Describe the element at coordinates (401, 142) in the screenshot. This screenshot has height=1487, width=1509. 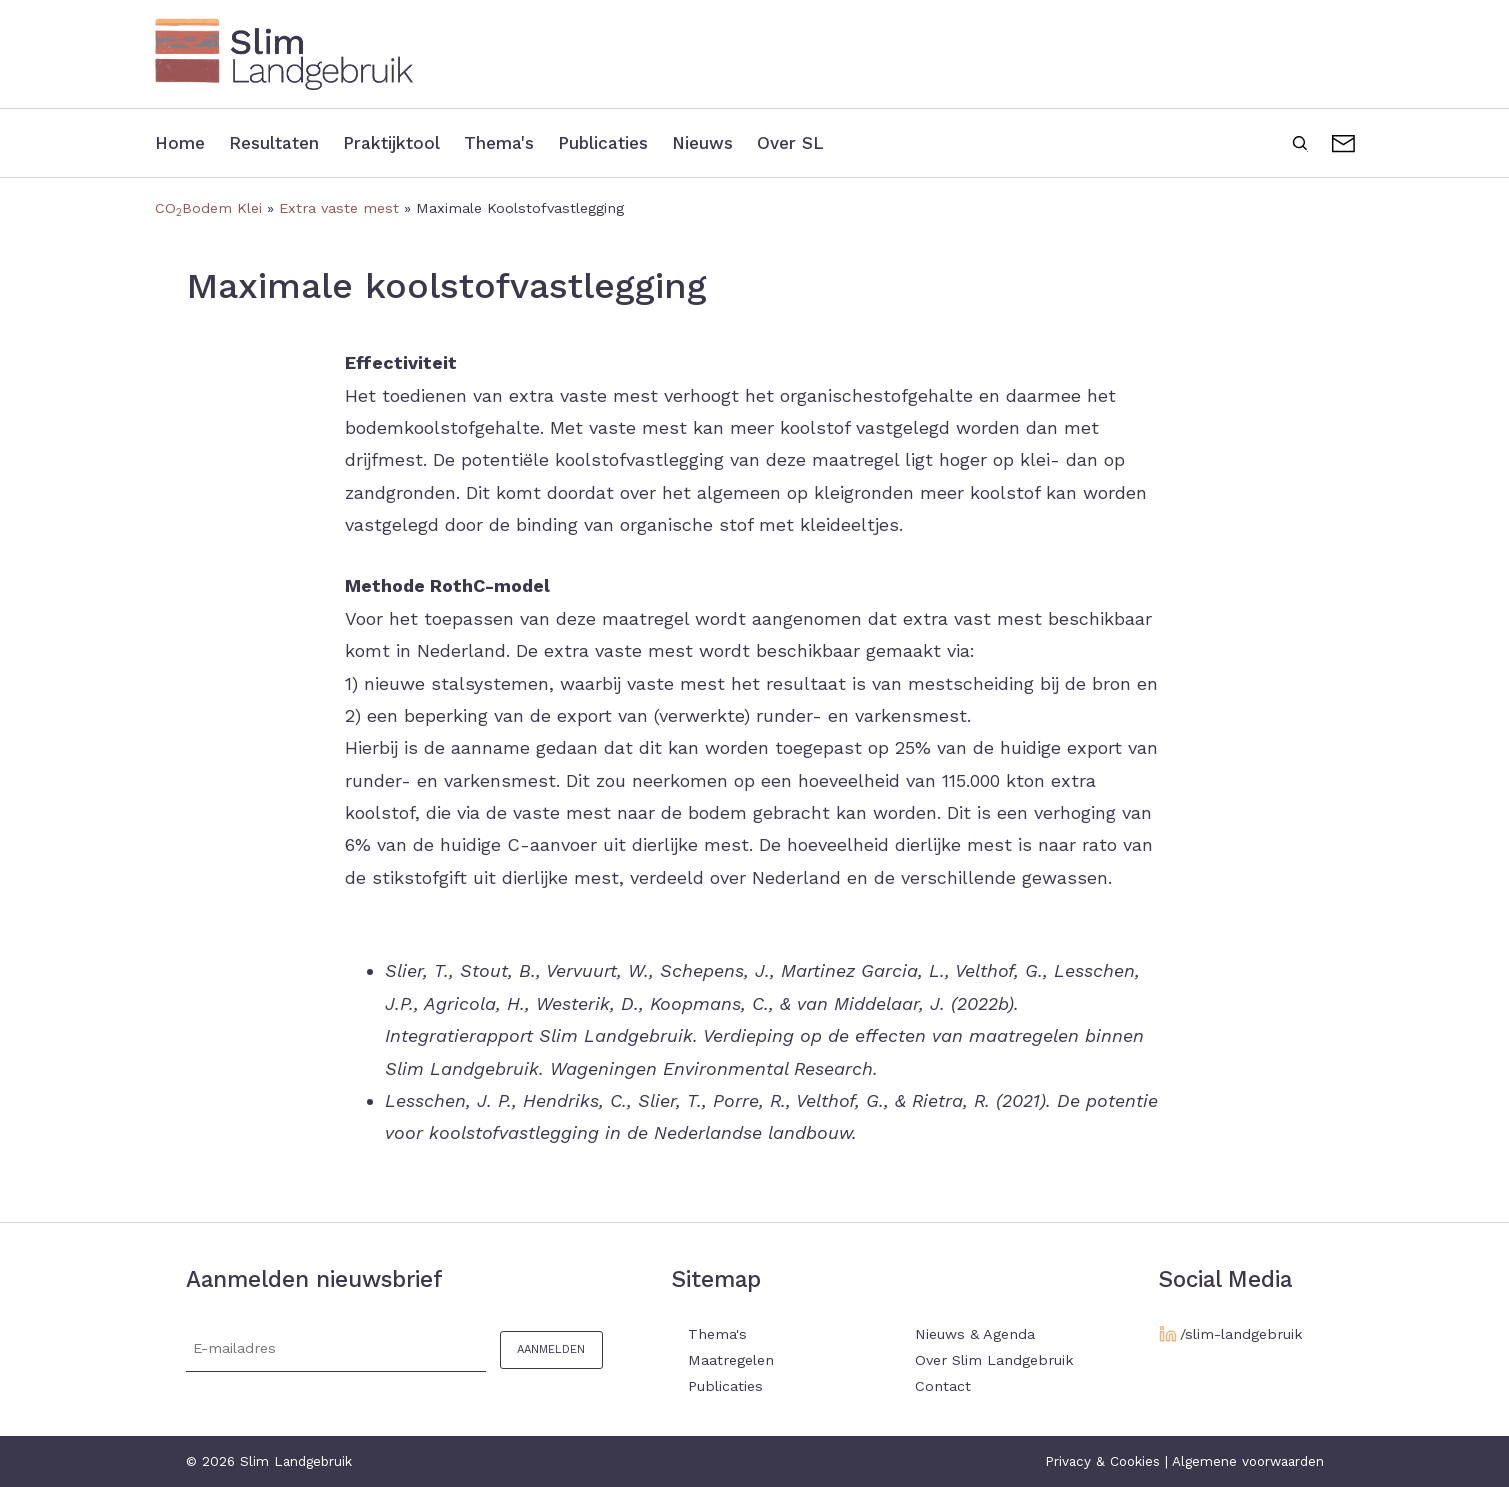
I see `Praktijktool` at that location.